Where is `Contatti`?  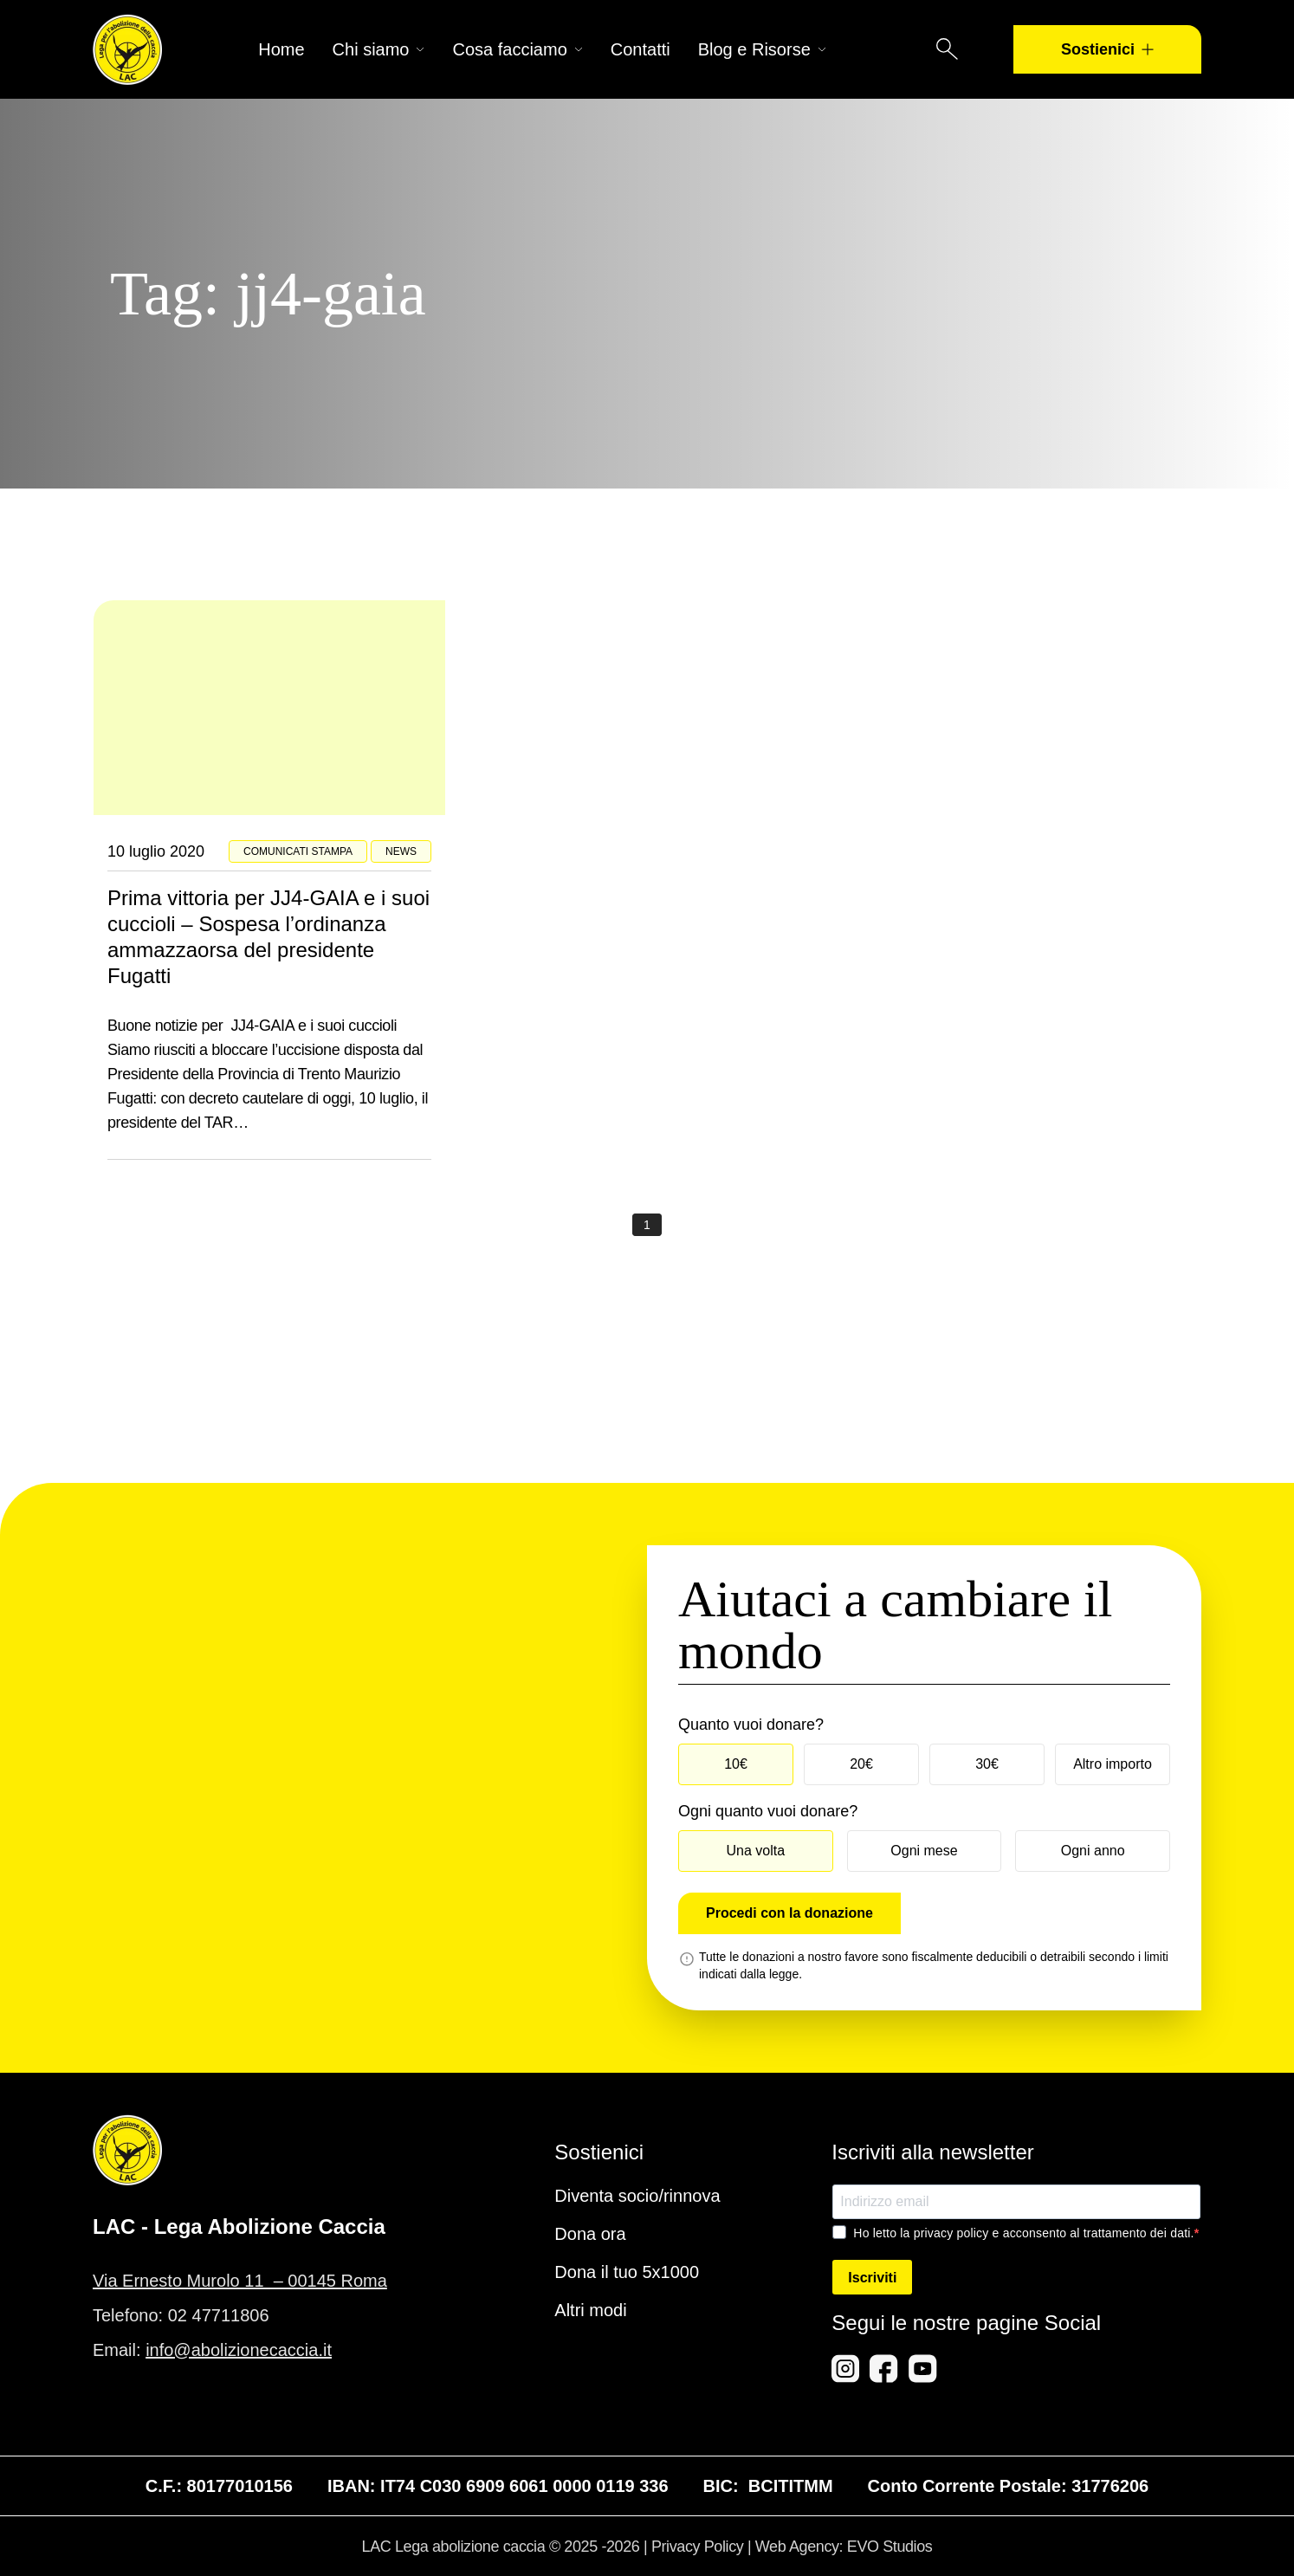 Contatti is located at coordinates (640, 49).